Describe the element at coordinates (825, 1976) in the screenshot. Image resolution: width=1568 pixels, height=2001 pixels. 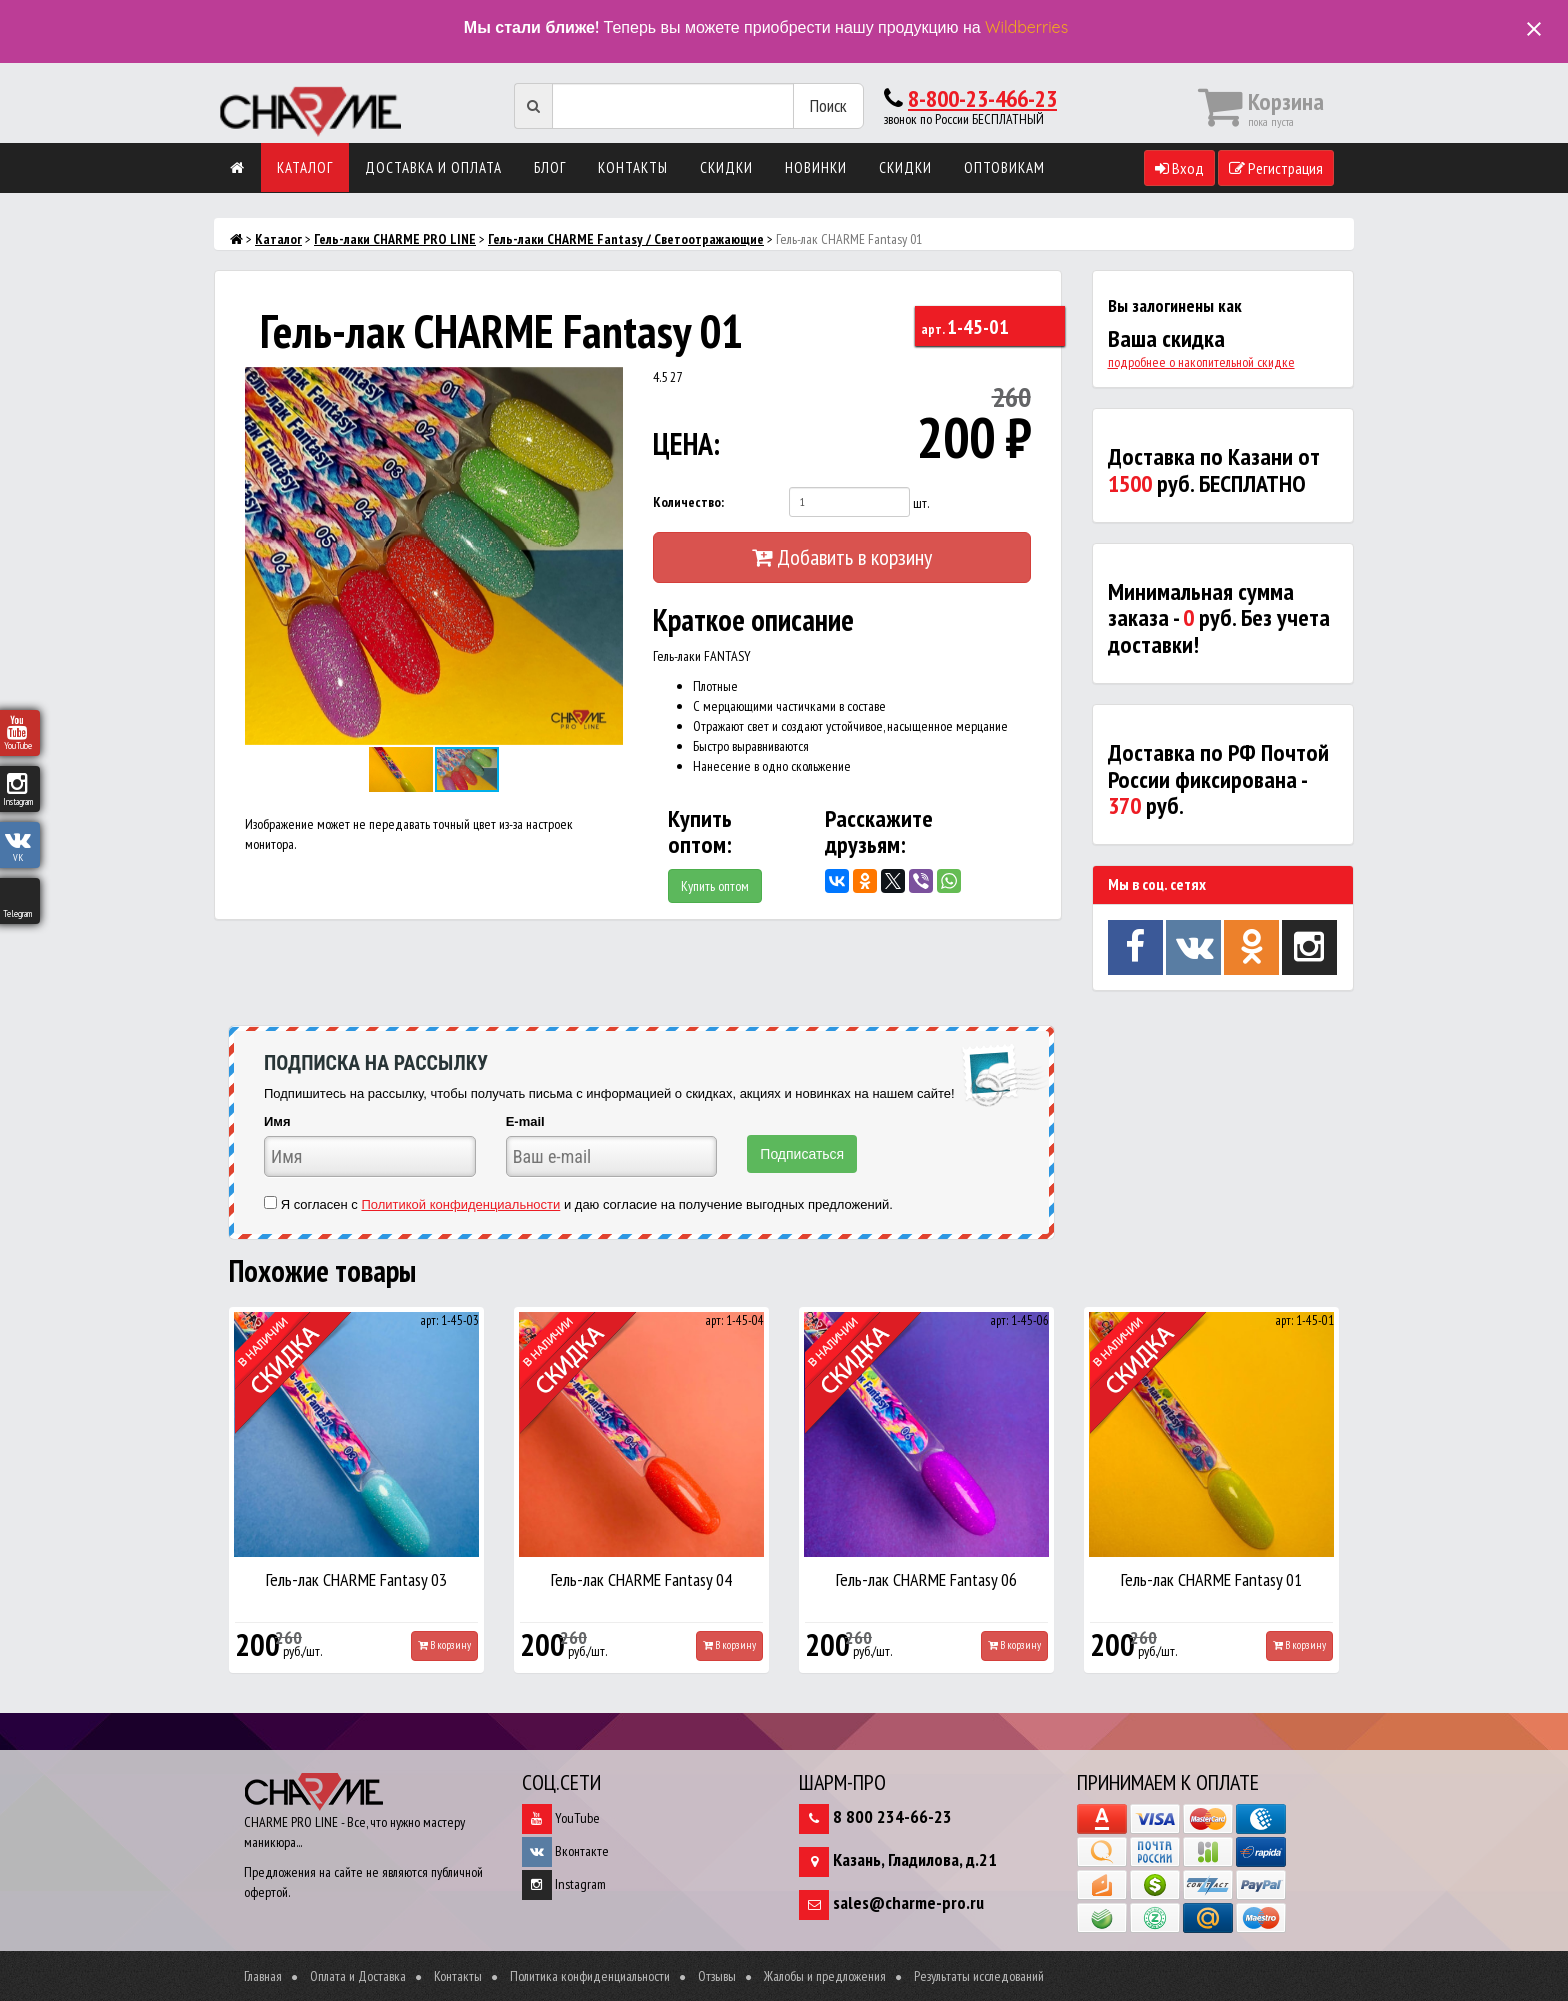
I see `Жалобы и предложения` at that location.